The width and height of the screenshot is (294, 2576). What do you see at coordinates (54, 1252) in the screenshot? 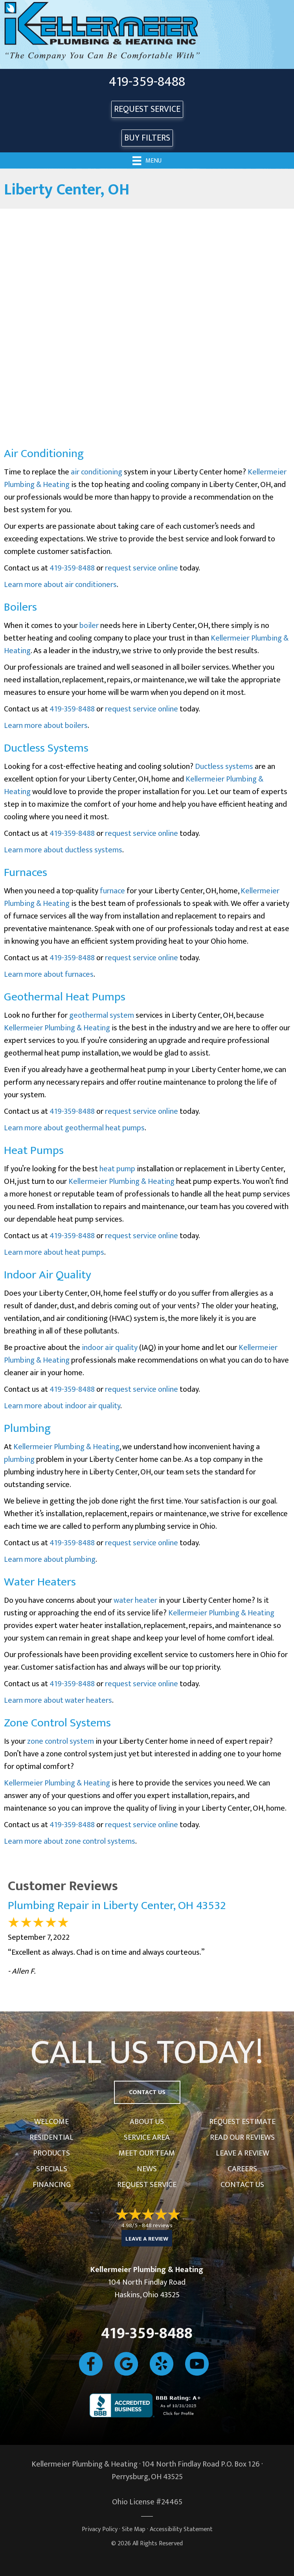
I see `Learn more about heat pumps` at bounding box center [54, 1252].